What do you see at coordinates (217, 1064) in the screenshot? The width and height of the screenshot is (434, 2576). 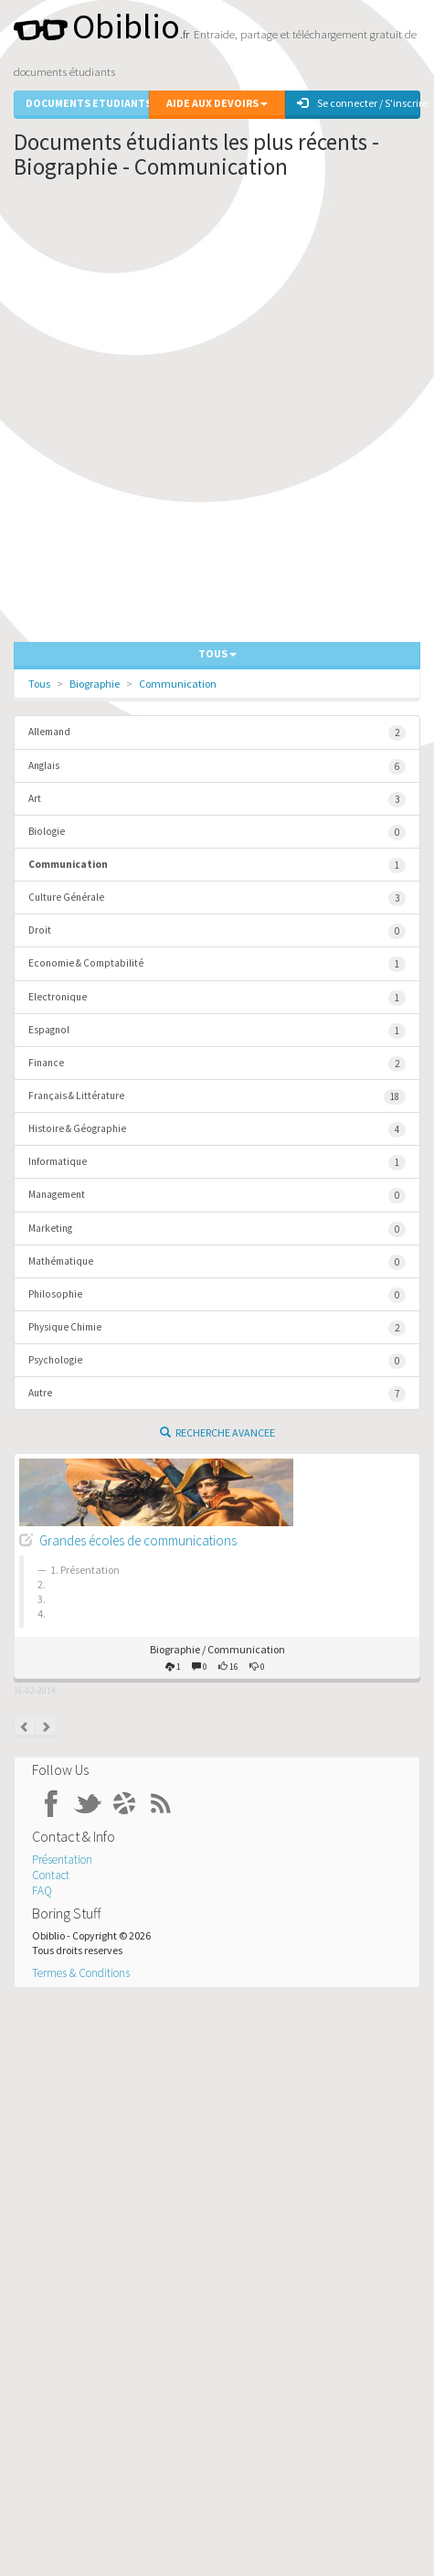 I see `Finance` at bounding box center [217, 1064].